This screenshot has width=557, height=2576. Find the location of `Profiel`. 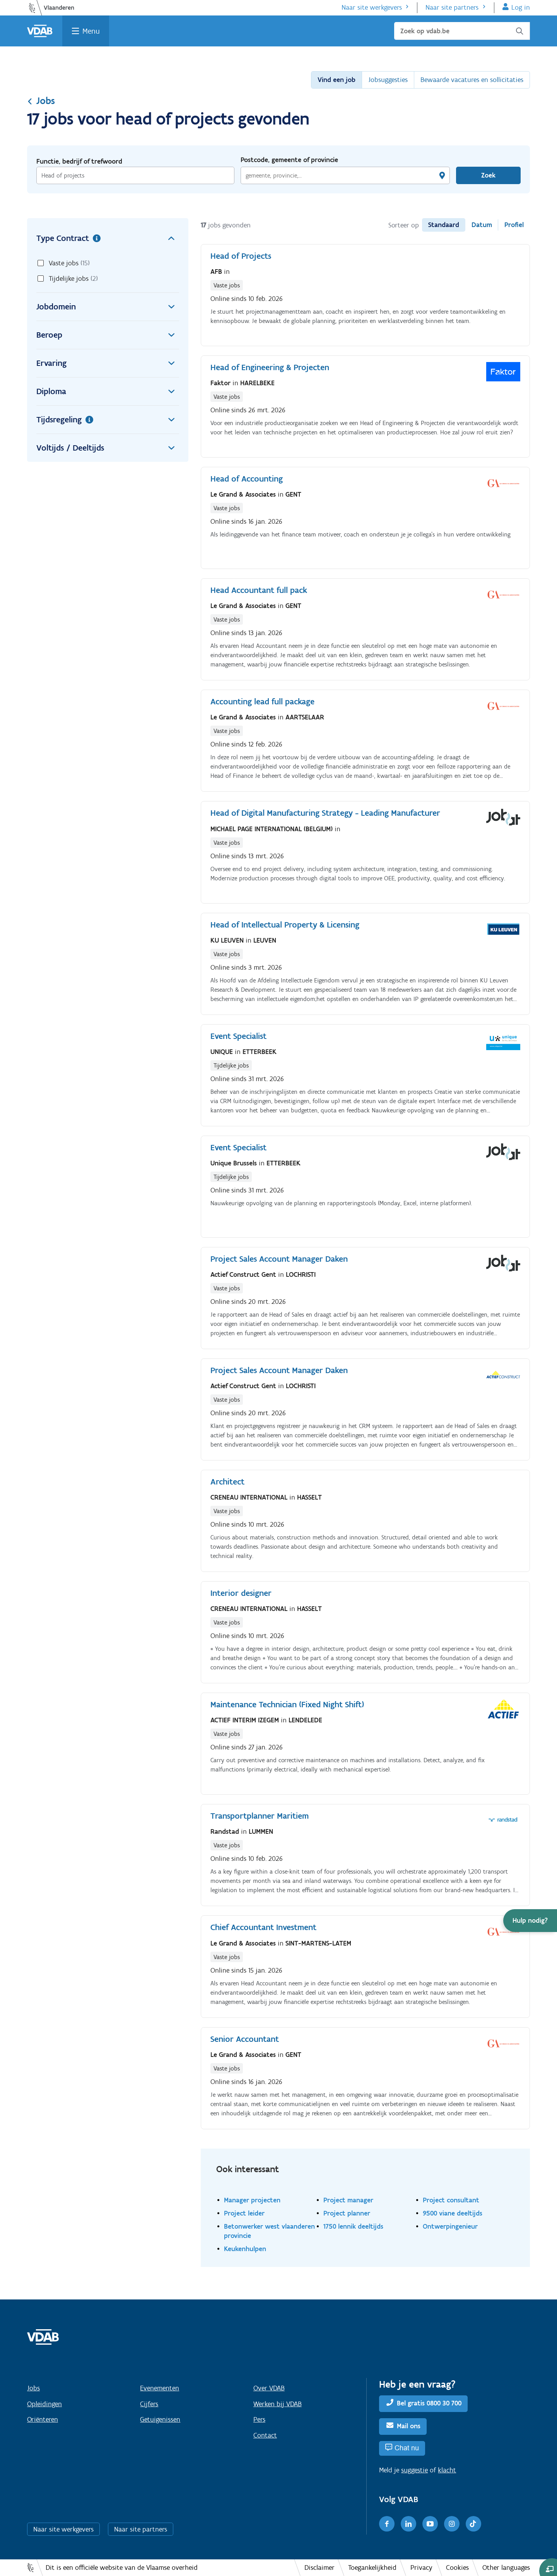

Profiel is located at coordinates (514, 224).